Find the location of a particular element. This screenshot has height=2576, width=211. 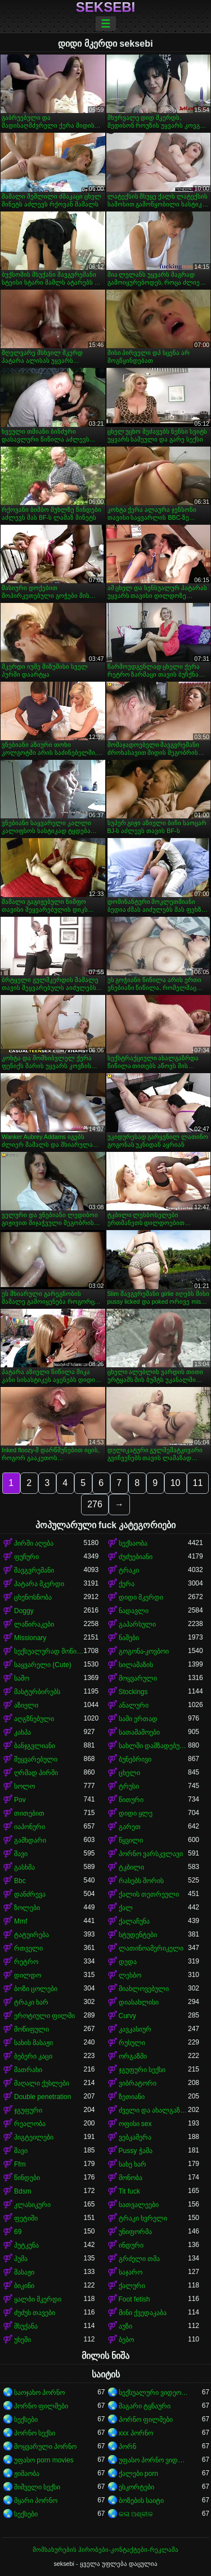

მოყვარული პორნო is located at coordinates (45, 2447).